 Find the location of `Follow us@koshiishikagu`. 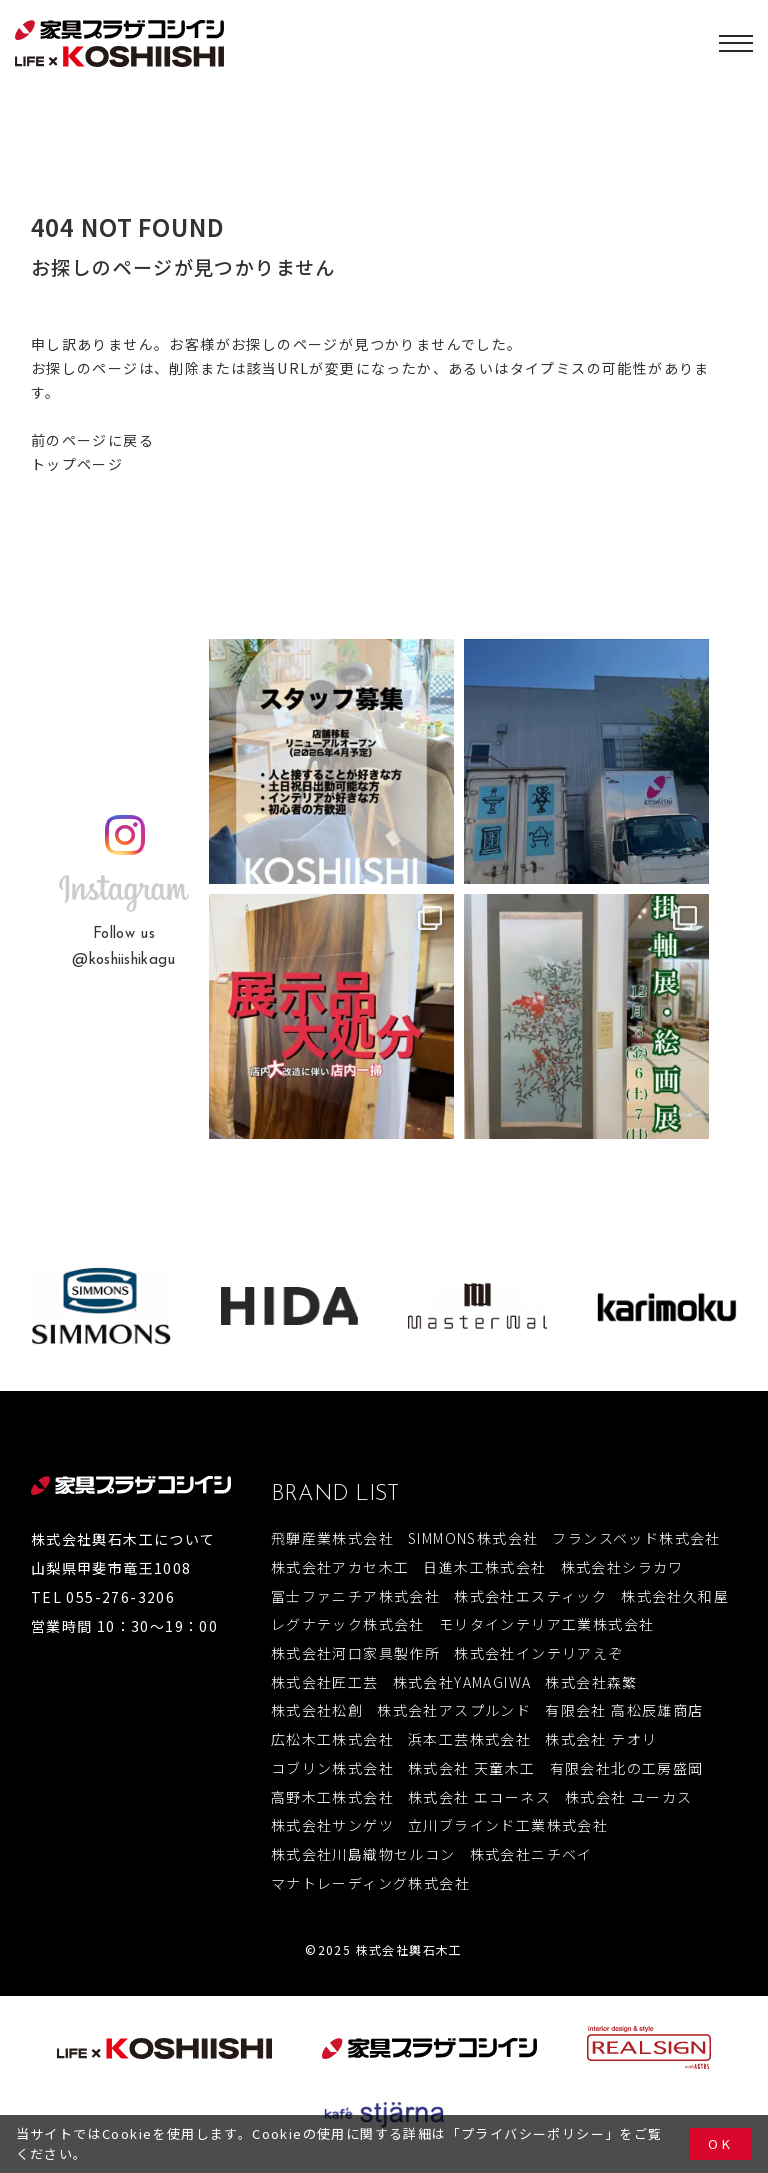

Follow us@koshiishikagu is located at coordinates (123, 947).